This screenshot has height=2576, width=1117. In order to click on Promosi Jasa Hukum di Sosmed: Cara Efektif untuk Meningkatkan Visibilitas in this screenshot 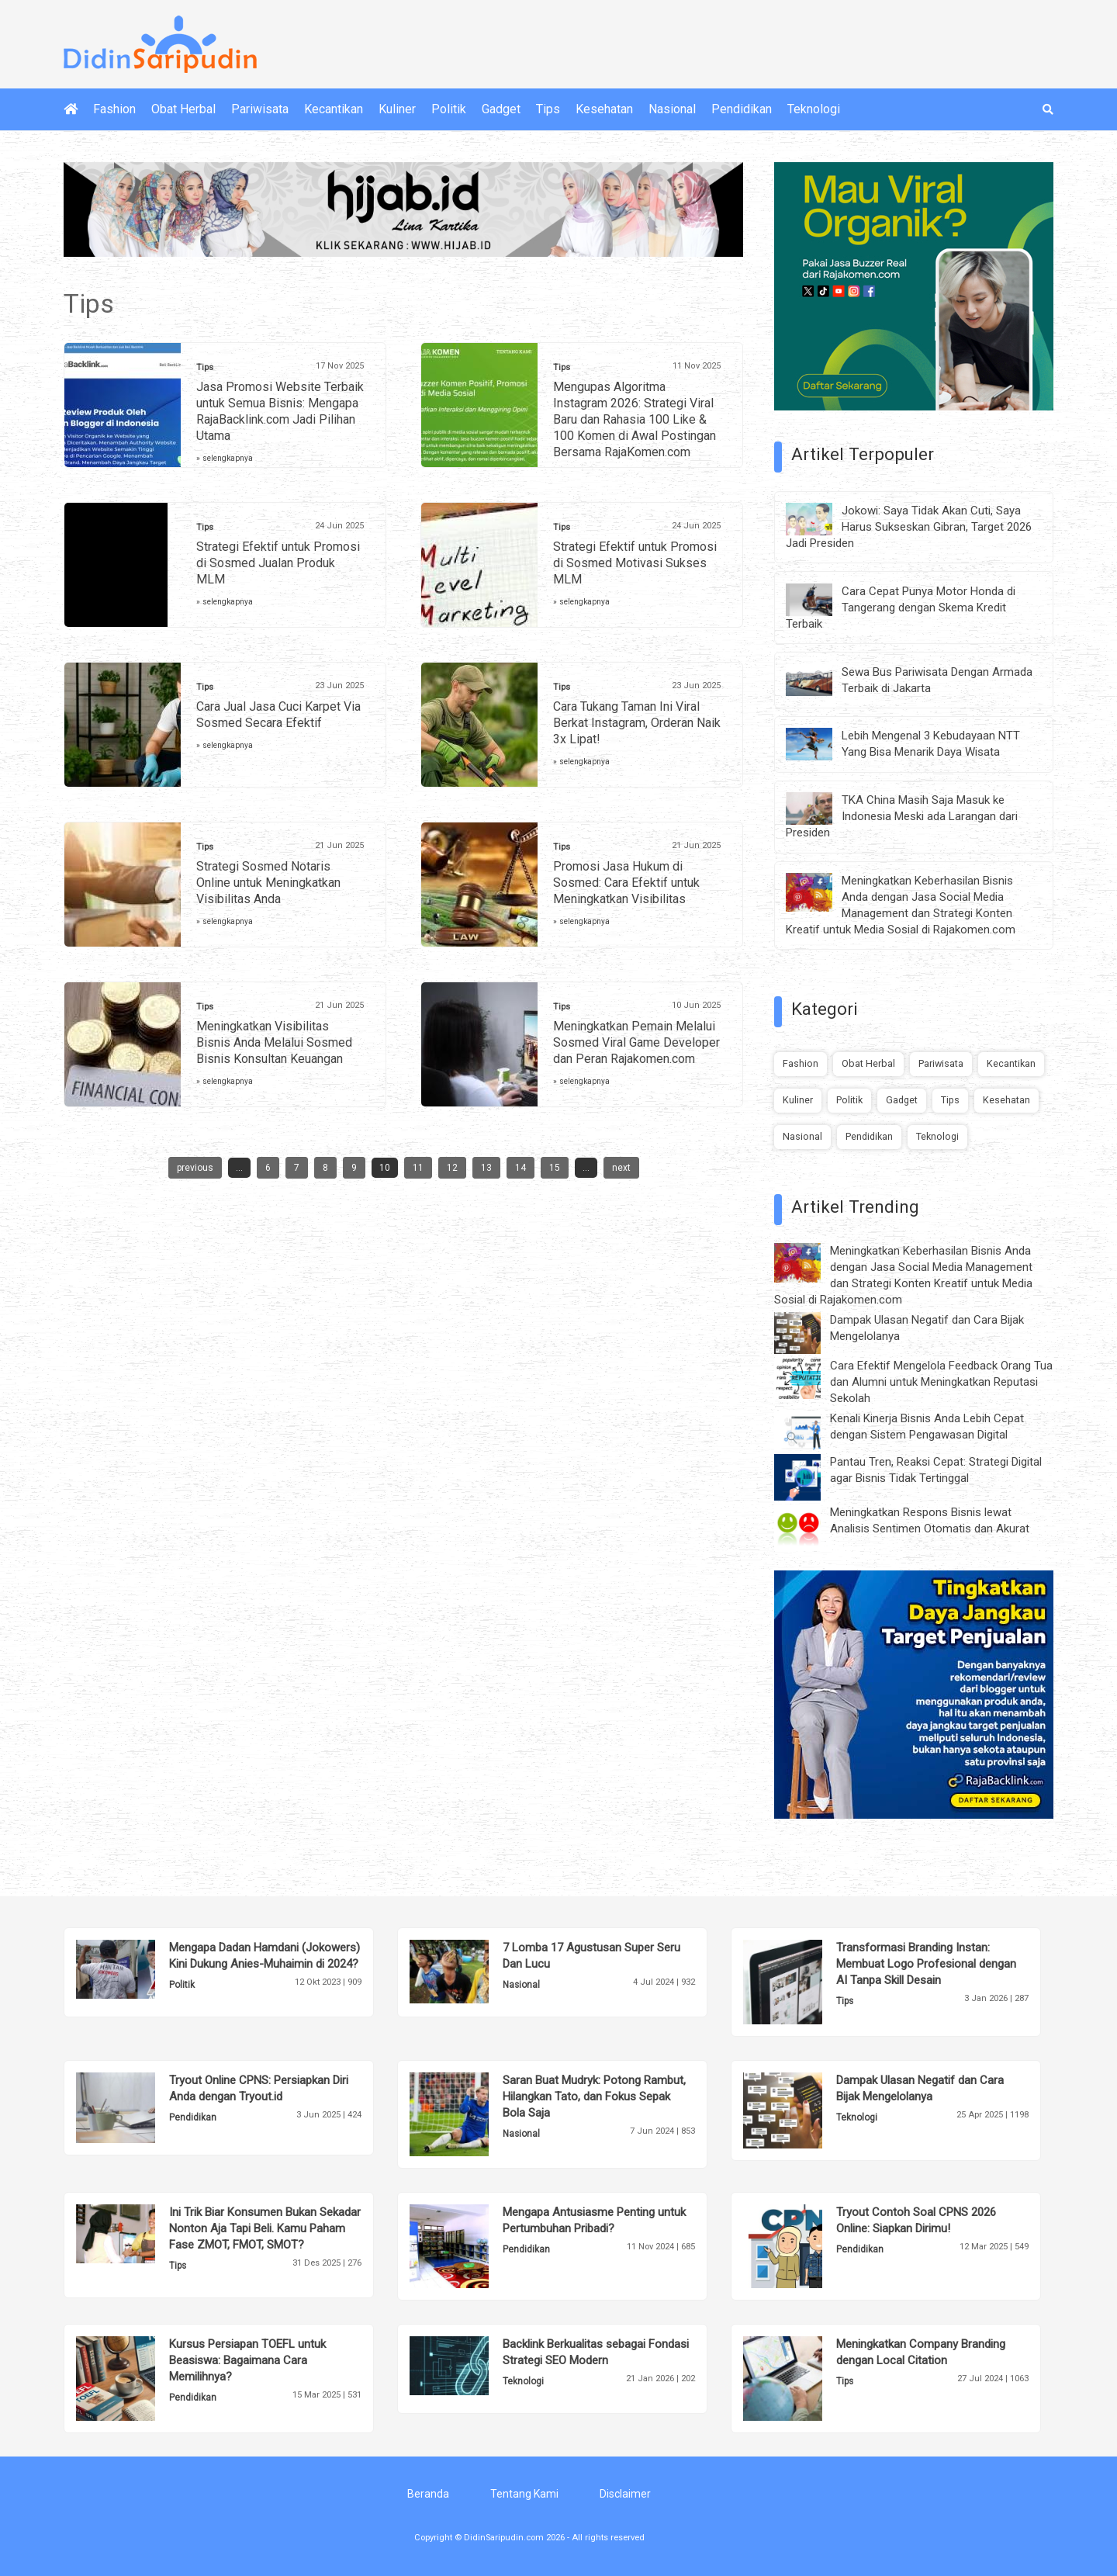, I will do `click(626, 882)`.